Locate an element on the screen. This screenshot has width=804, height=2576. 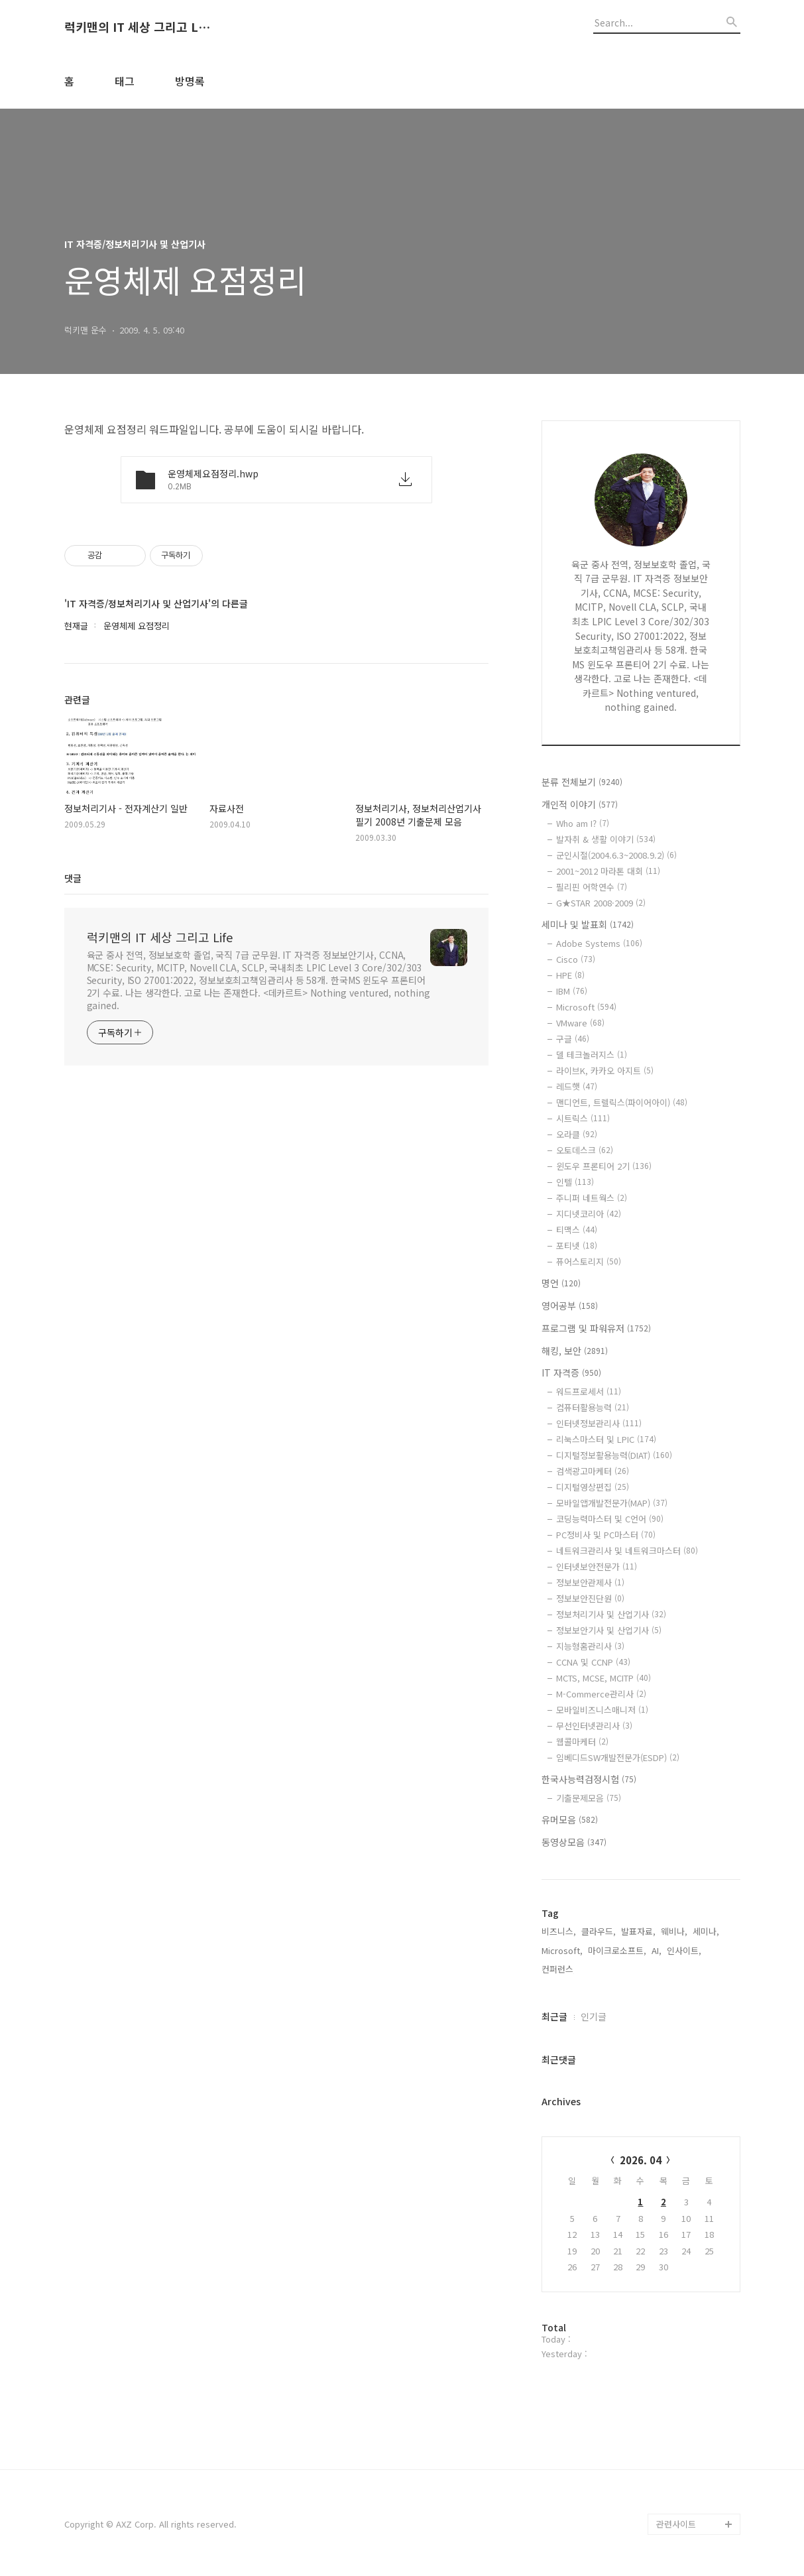
Adobe Systems is located at coordinates (599, 943).